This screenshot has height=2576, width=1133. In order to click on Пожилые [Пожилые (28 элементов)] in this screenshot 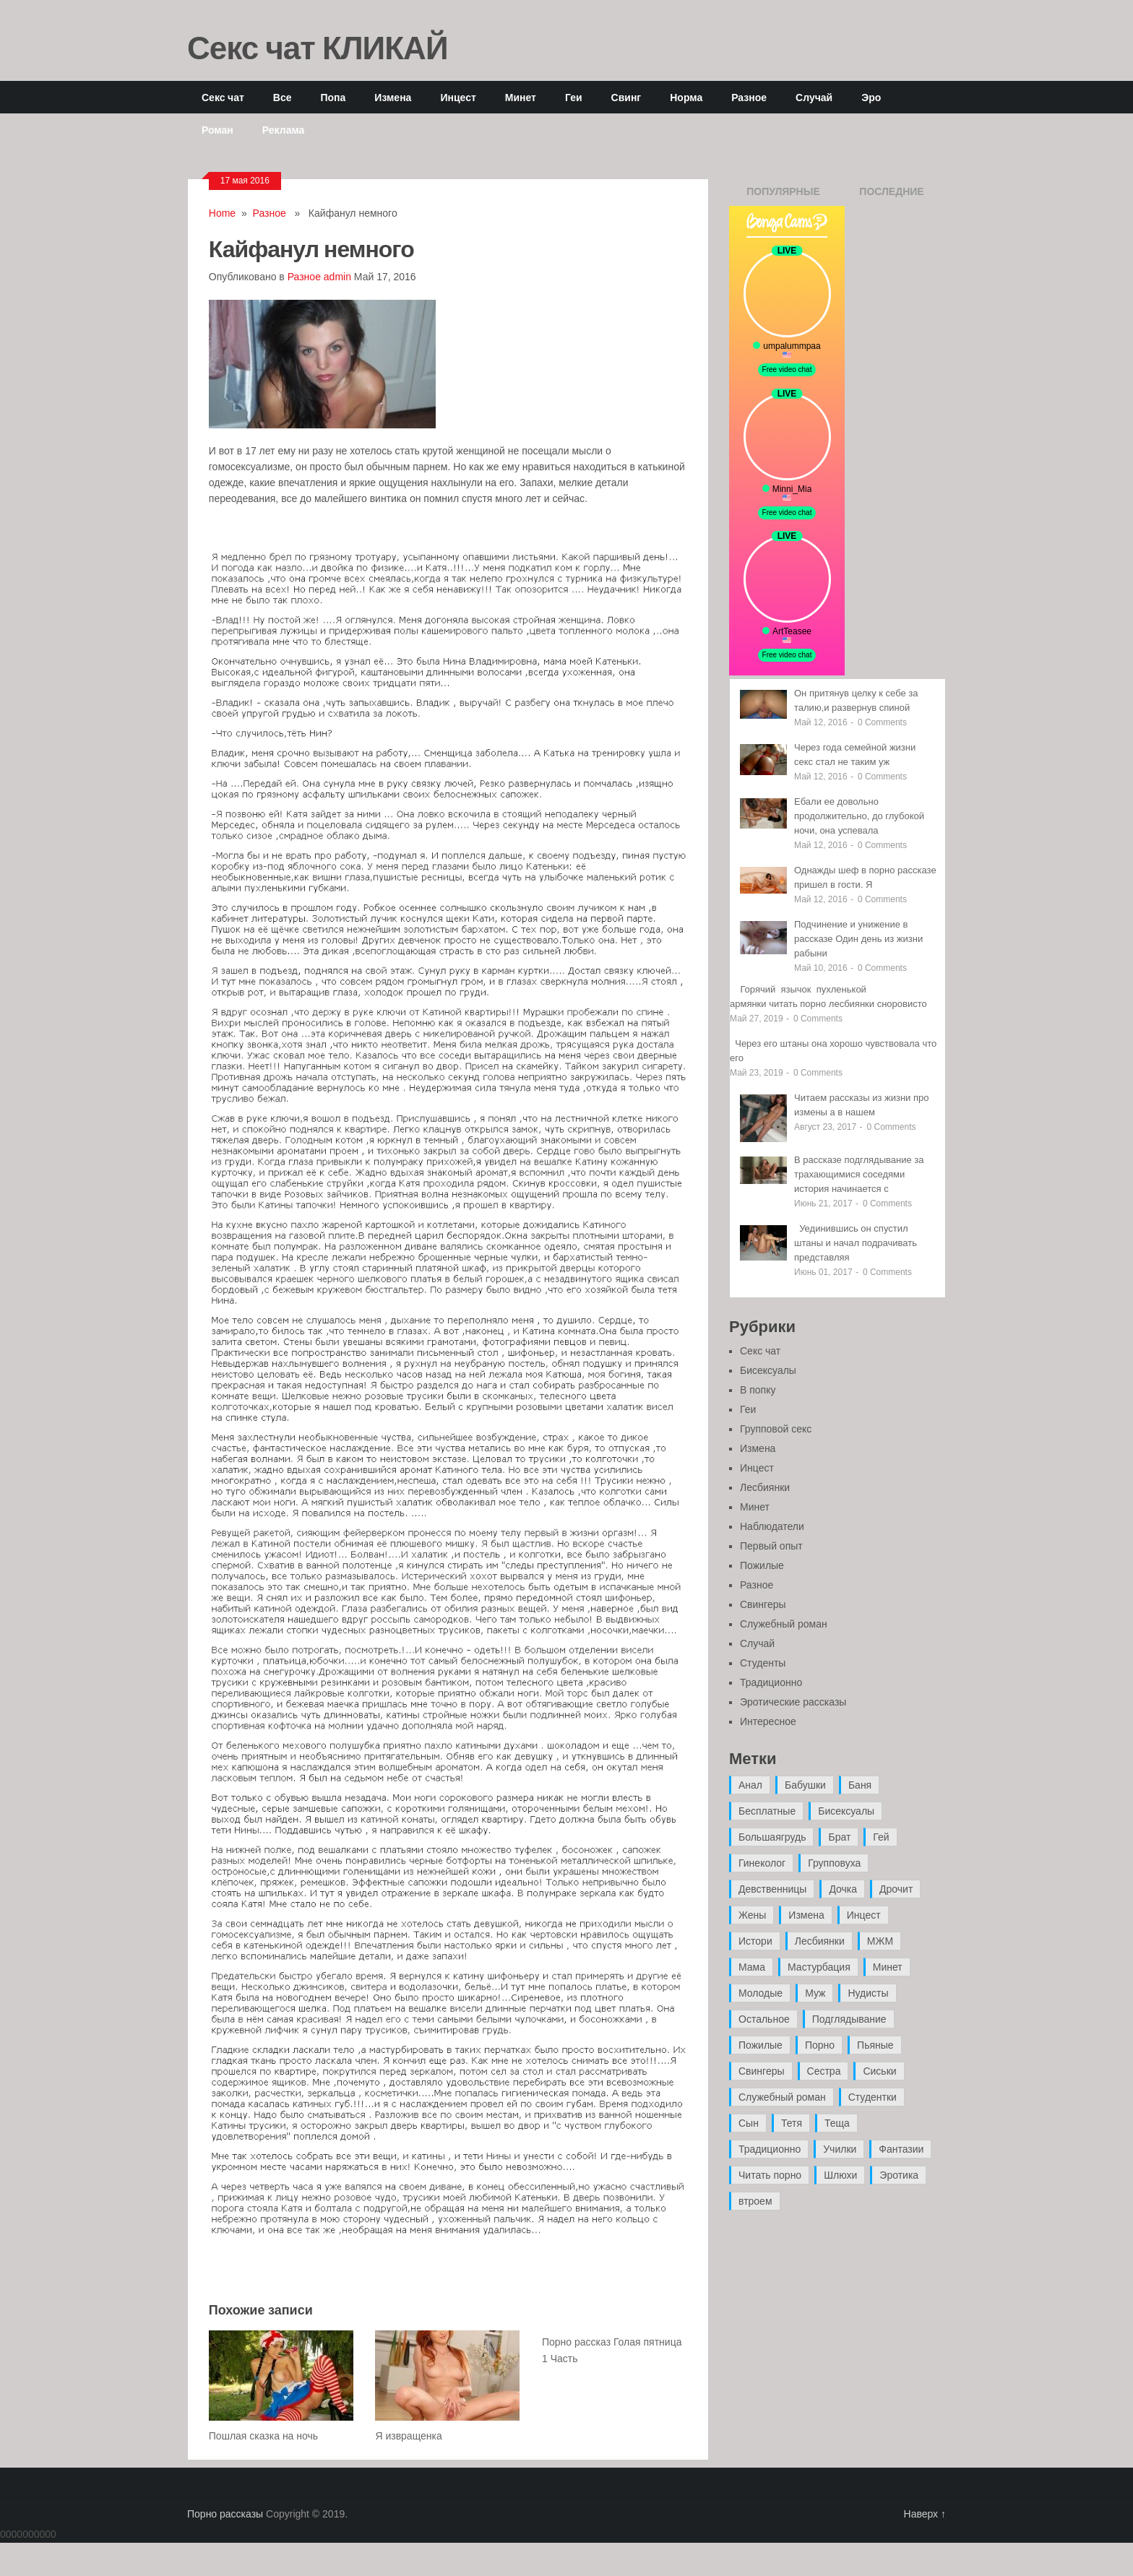, I will do `click(760, 2045)`.